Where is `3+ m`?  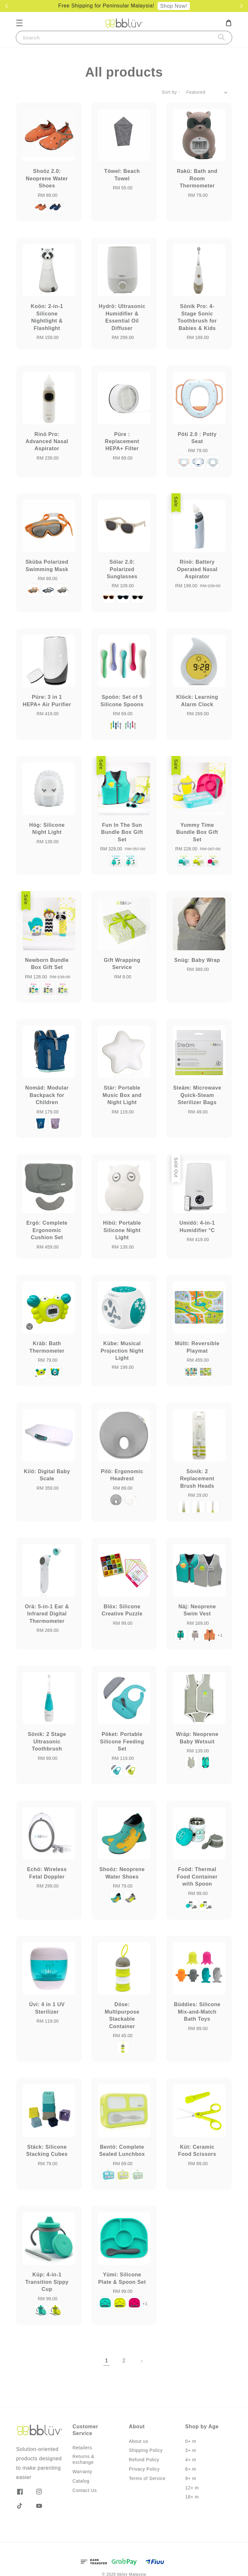
3+ m is located at coordinates (190, 2450).